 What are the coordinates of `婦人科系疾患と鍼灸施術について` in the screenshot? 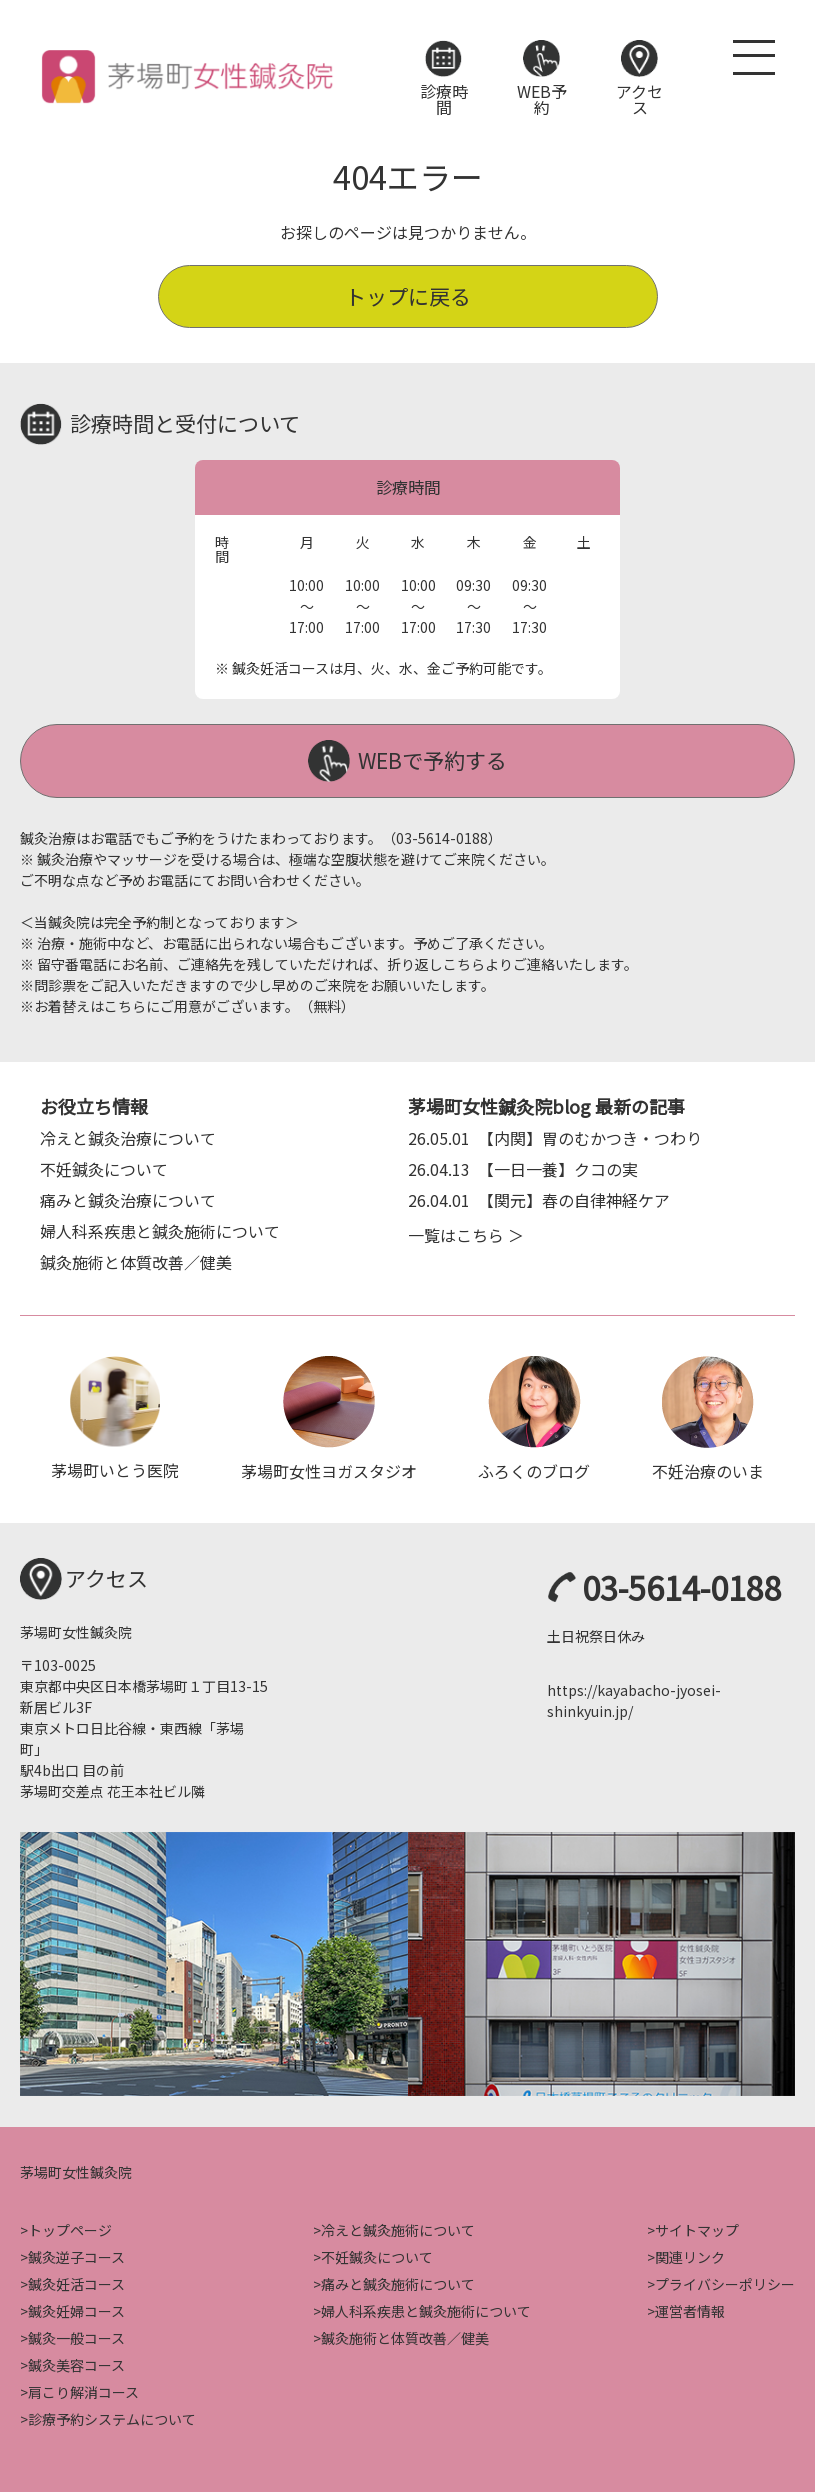 It's located at (160, 1228).